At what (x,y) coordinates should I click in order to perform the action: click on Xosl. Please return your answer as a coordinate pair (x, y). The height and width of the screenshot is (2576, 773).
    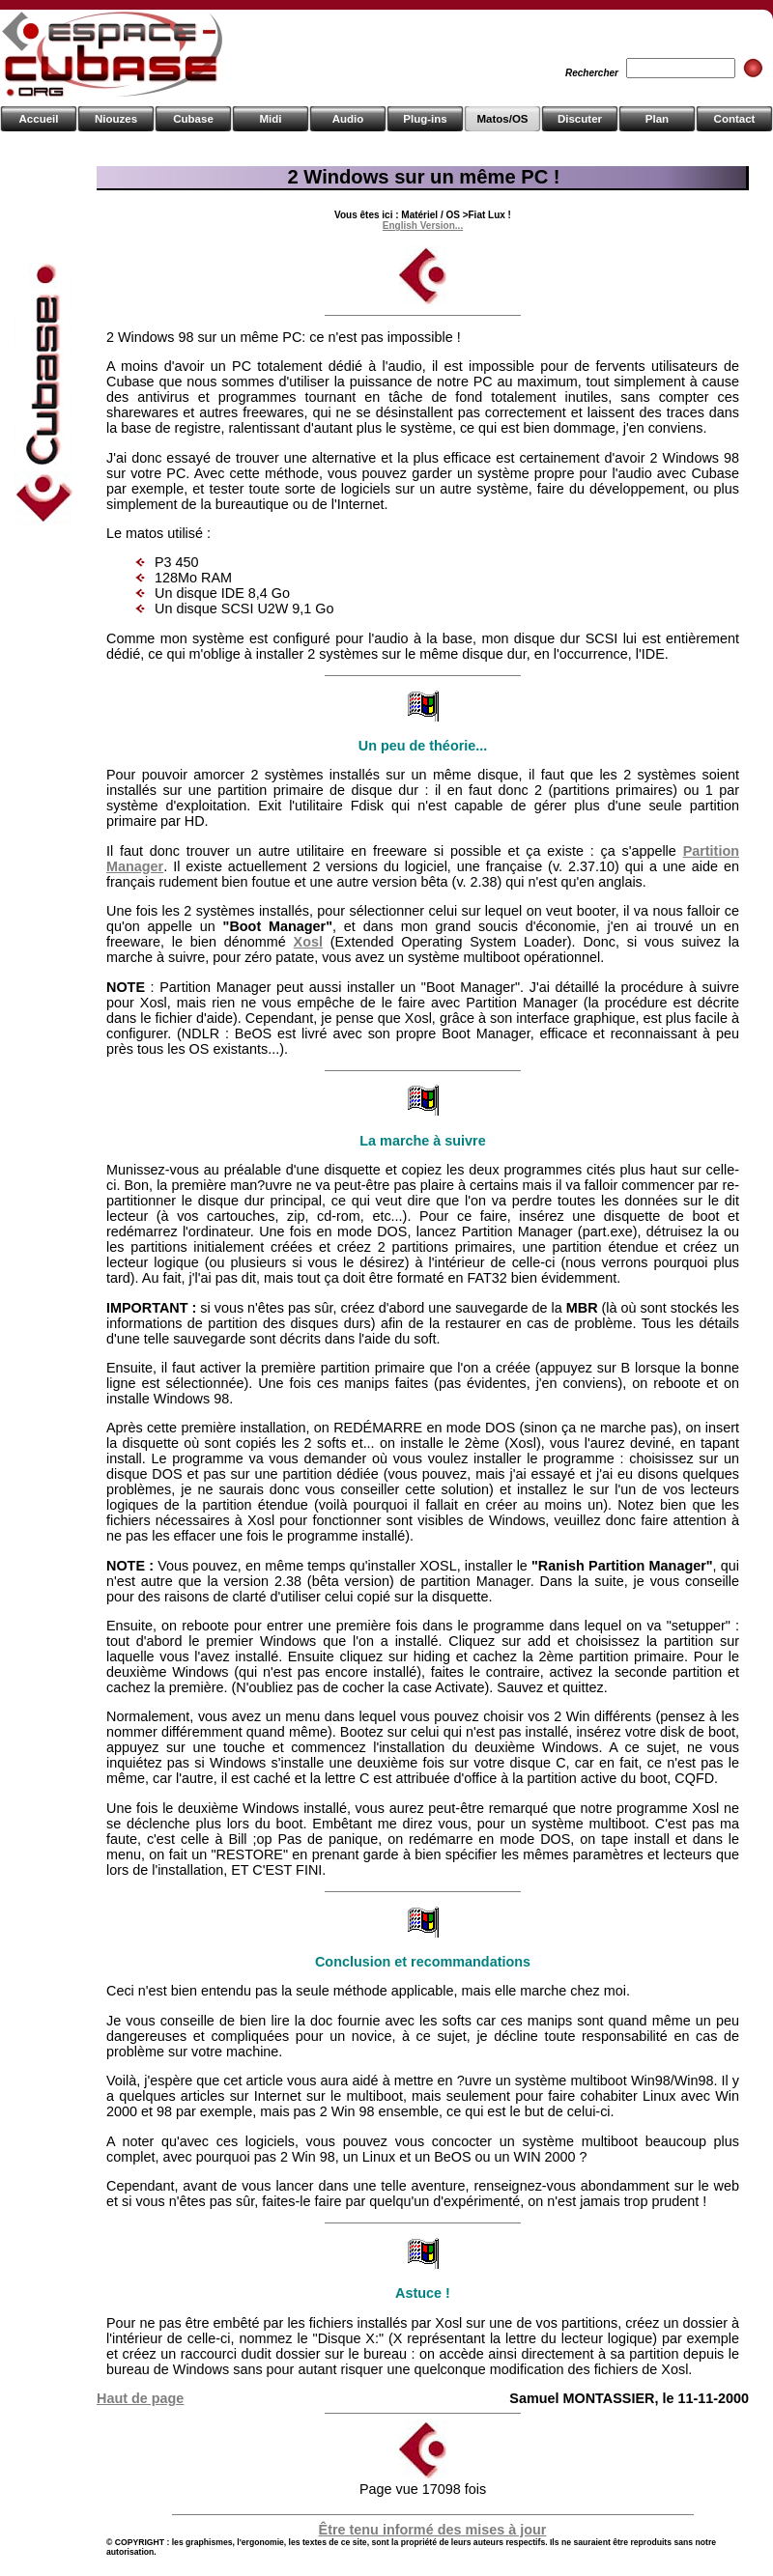
    Looking at the image, I should click on (308, 941).